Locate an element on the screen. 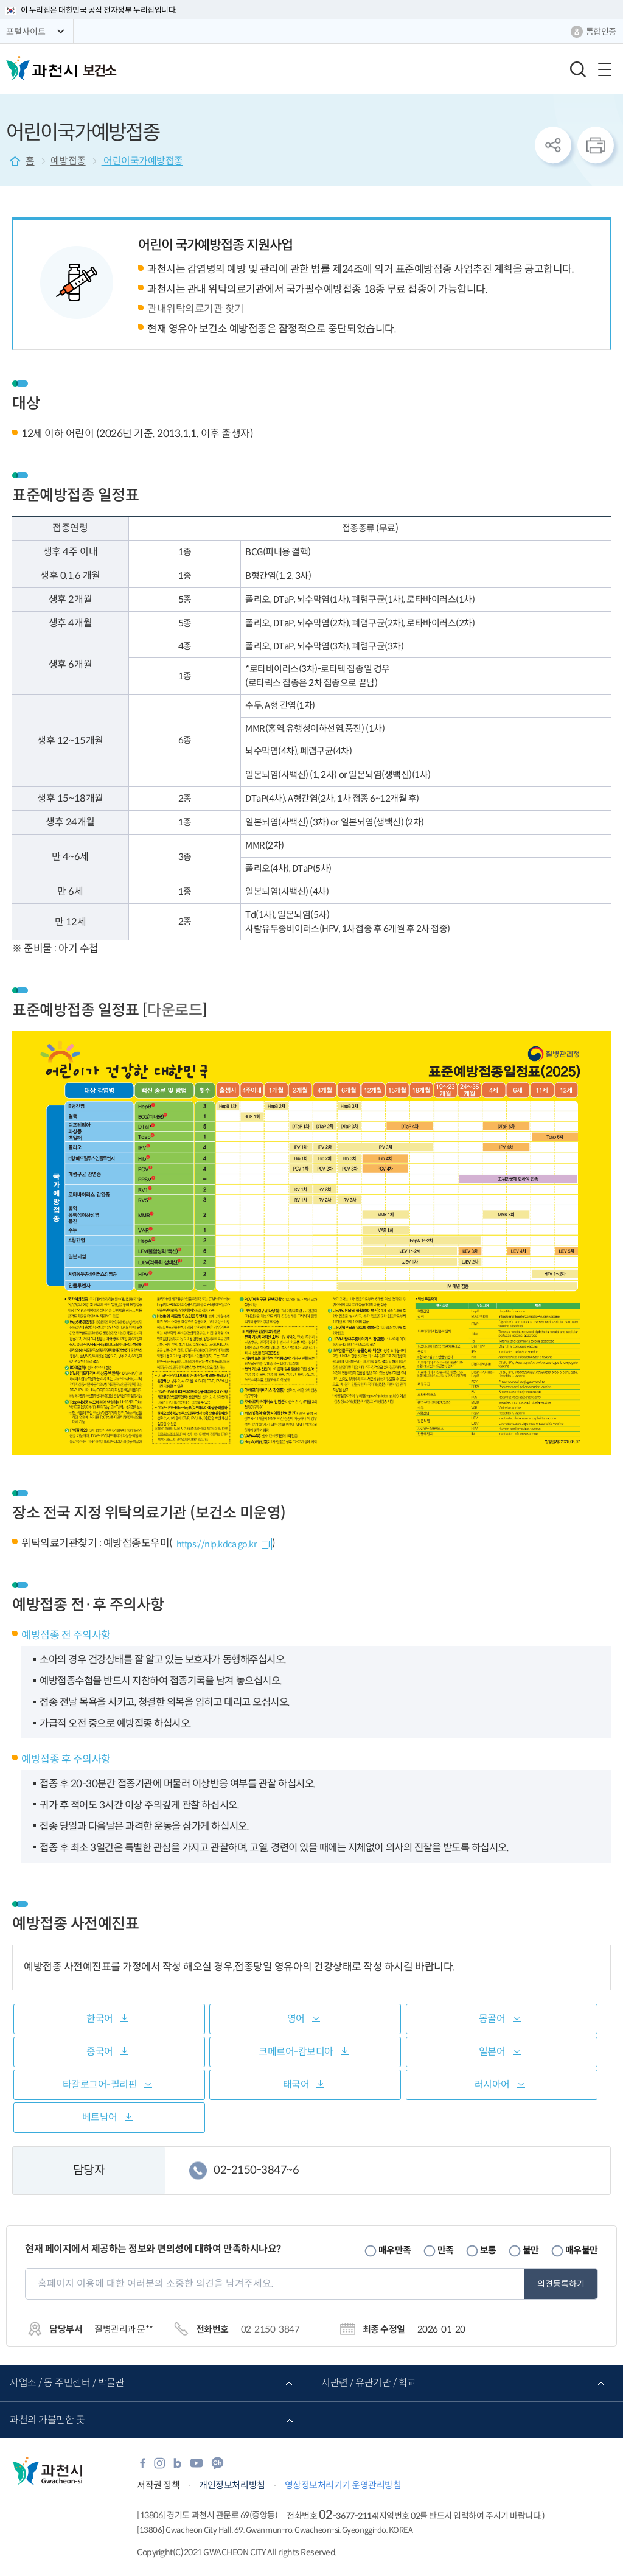 The image size is (623, 2576). 사업소 / 동 주민센터 / 박물관 is located at coordinates (67, 2382).